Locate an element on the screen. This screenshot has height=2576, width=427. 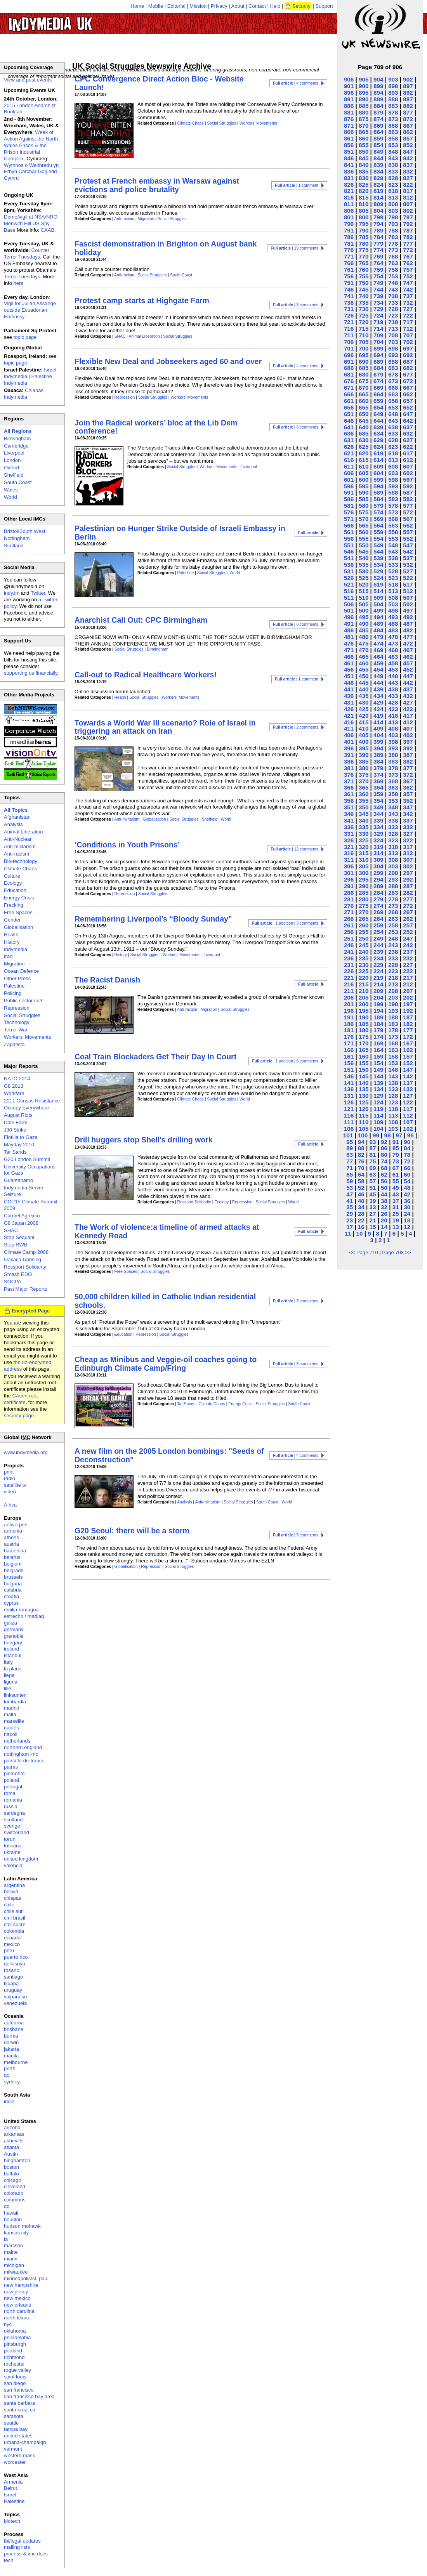
Gender is located at coordinates (12, 920).